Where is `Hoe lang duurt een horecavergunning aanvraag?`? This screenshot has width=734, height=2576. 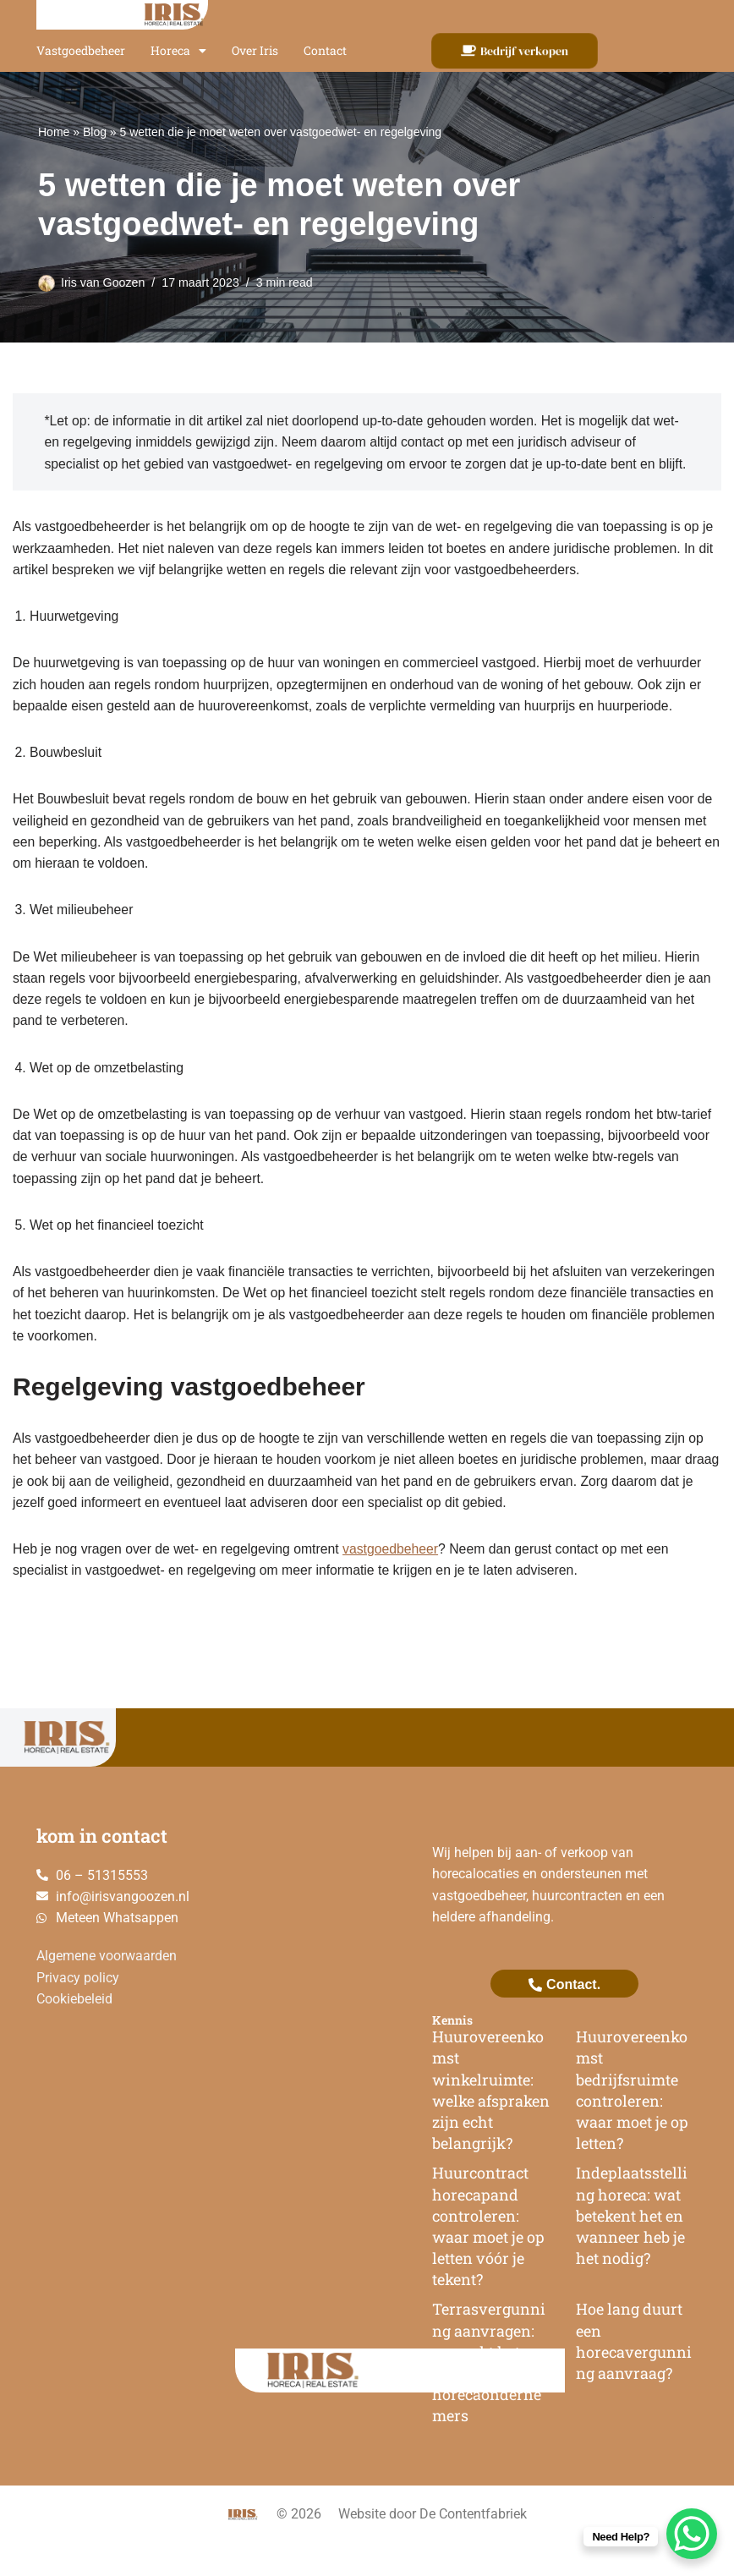
Hoe lang duurt een horecavergunning aanvraag? is located at coordinates (634, 2375).